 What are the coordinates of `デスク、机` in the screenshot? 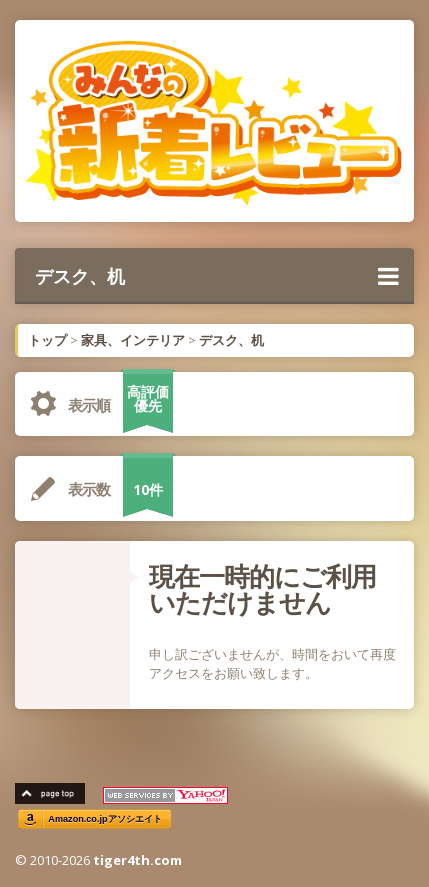 It's located at (217, 276).